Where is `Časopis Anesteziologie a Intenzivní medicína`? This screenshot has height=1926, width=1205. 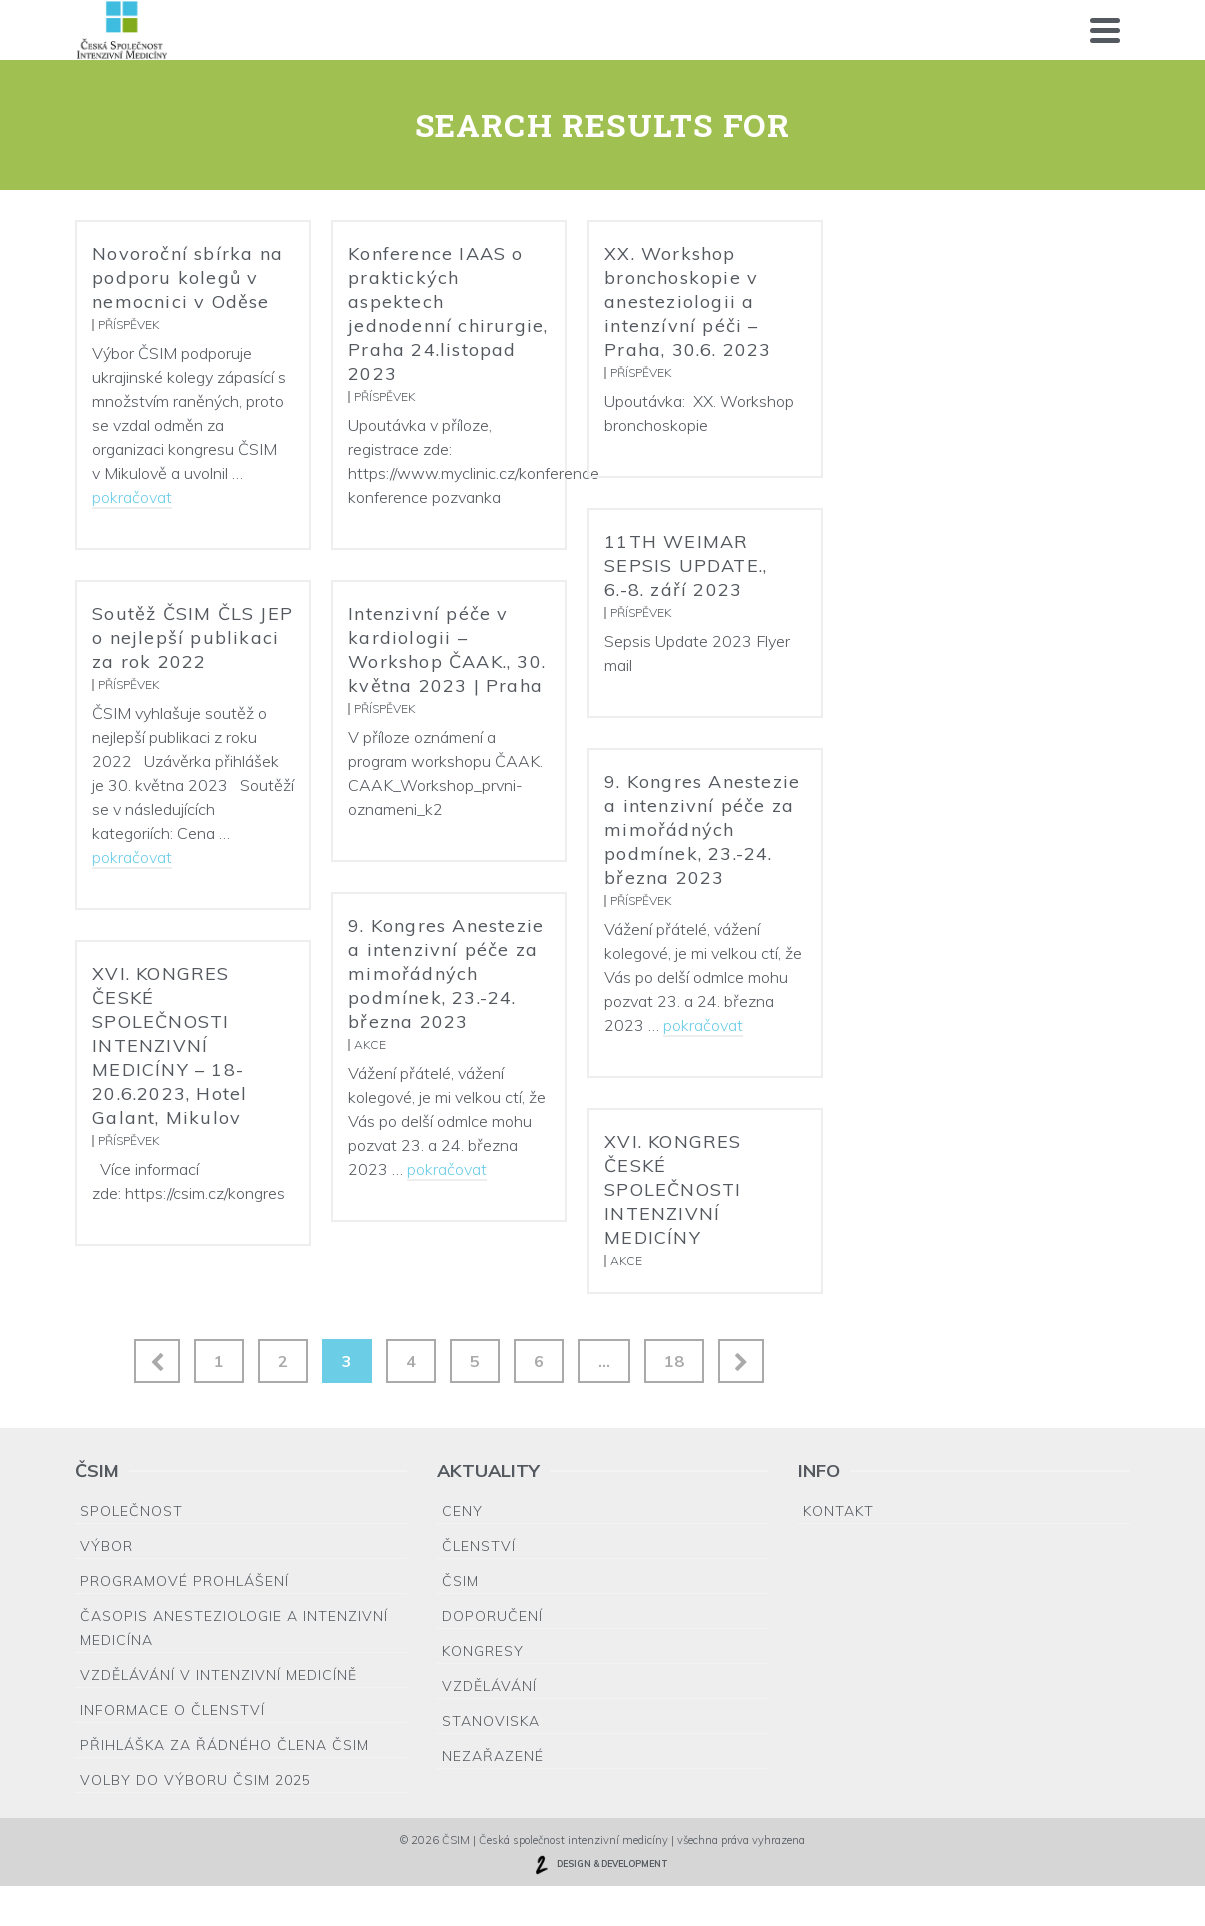
Časopis Anesteziologie a Intenzivní medicína is located at coordinates (234, 1628).